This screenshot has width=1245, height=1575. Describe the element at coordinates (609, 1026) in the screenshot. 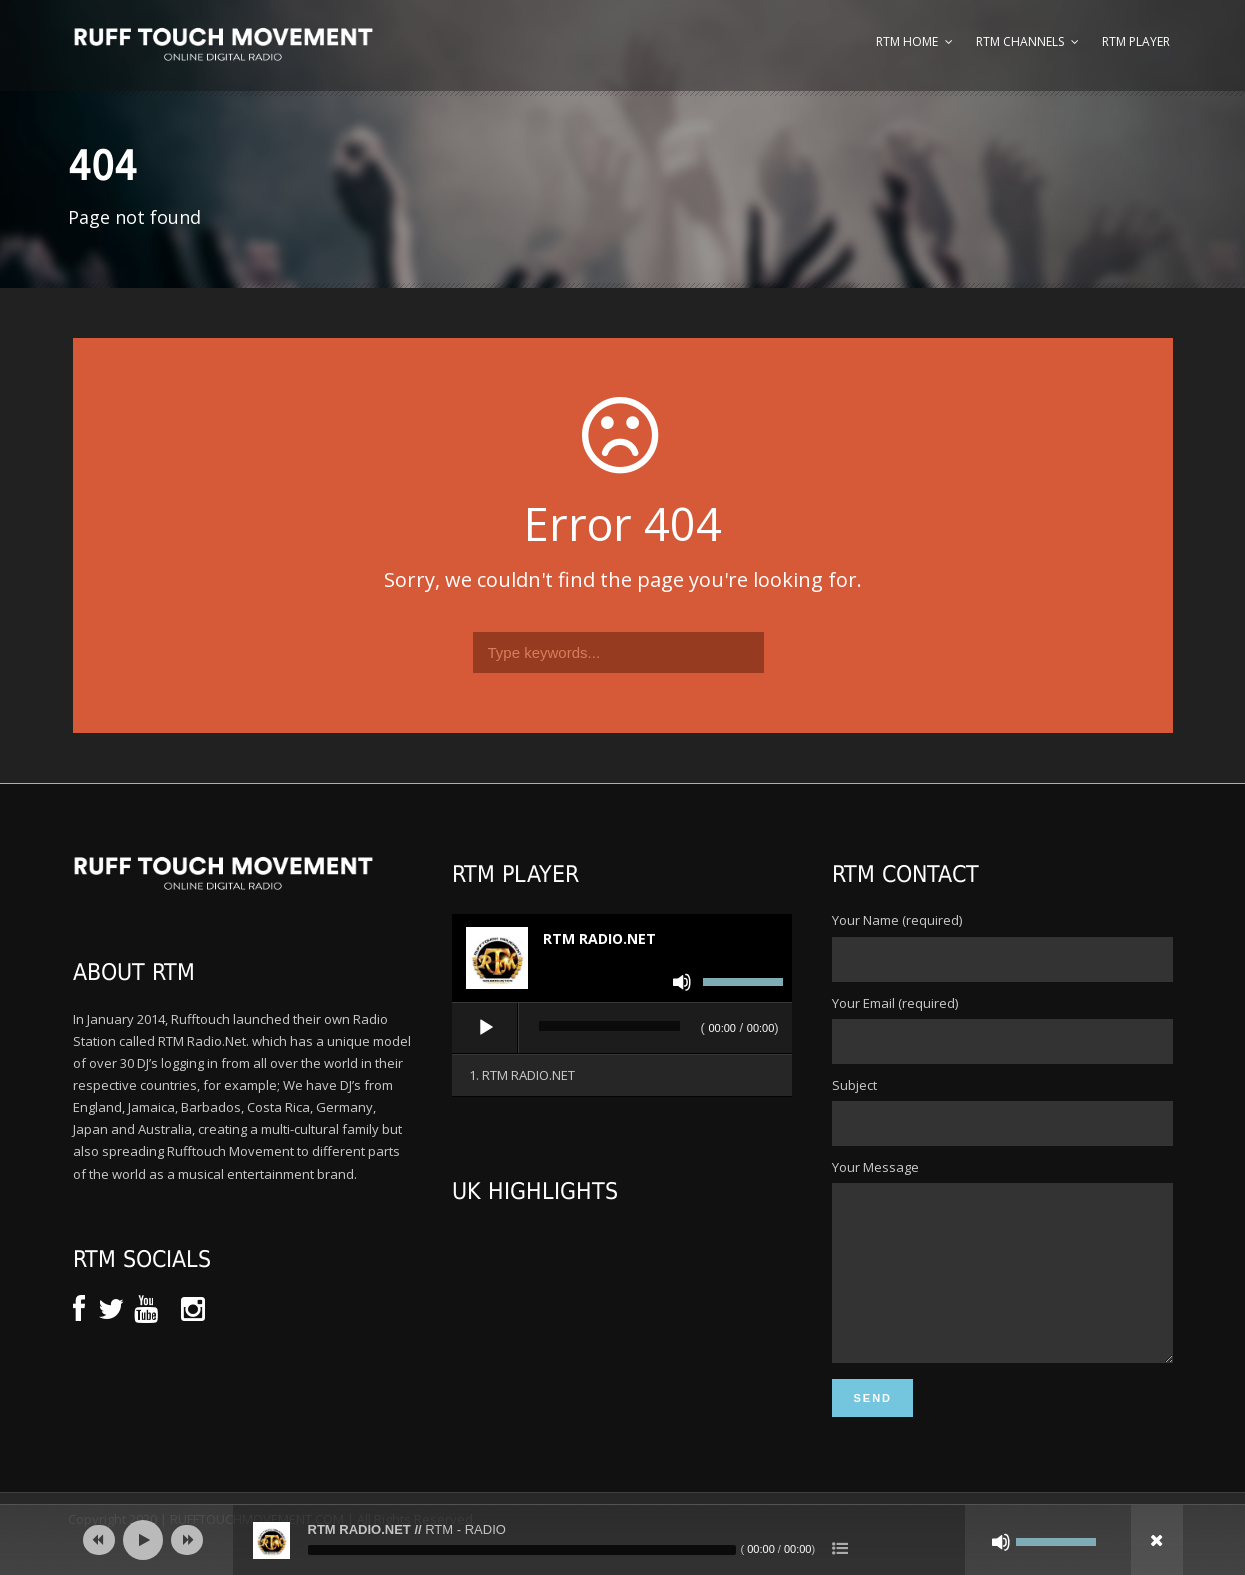

I see `[slider]` at that location.